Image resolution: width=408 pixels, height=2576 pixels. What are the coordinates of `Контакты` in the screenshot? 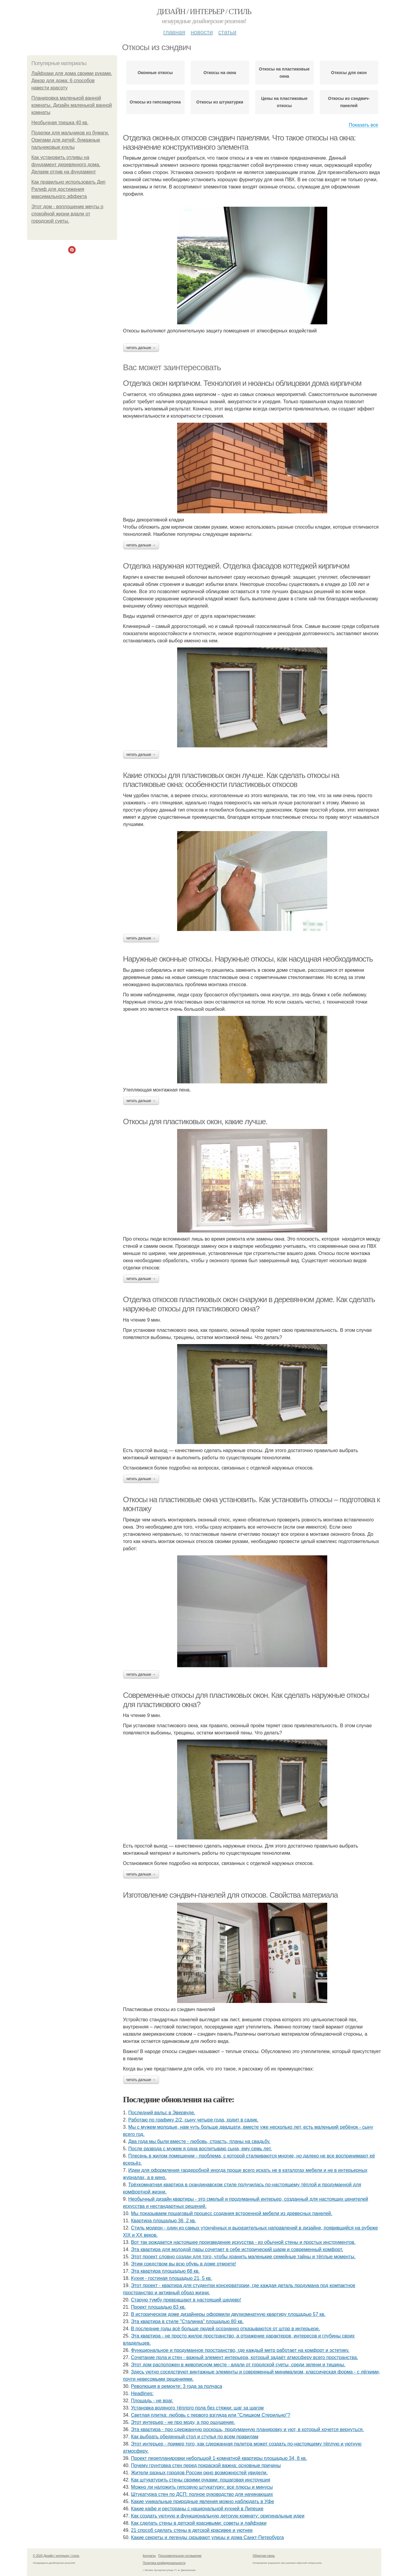 It's located at (149, 2555).